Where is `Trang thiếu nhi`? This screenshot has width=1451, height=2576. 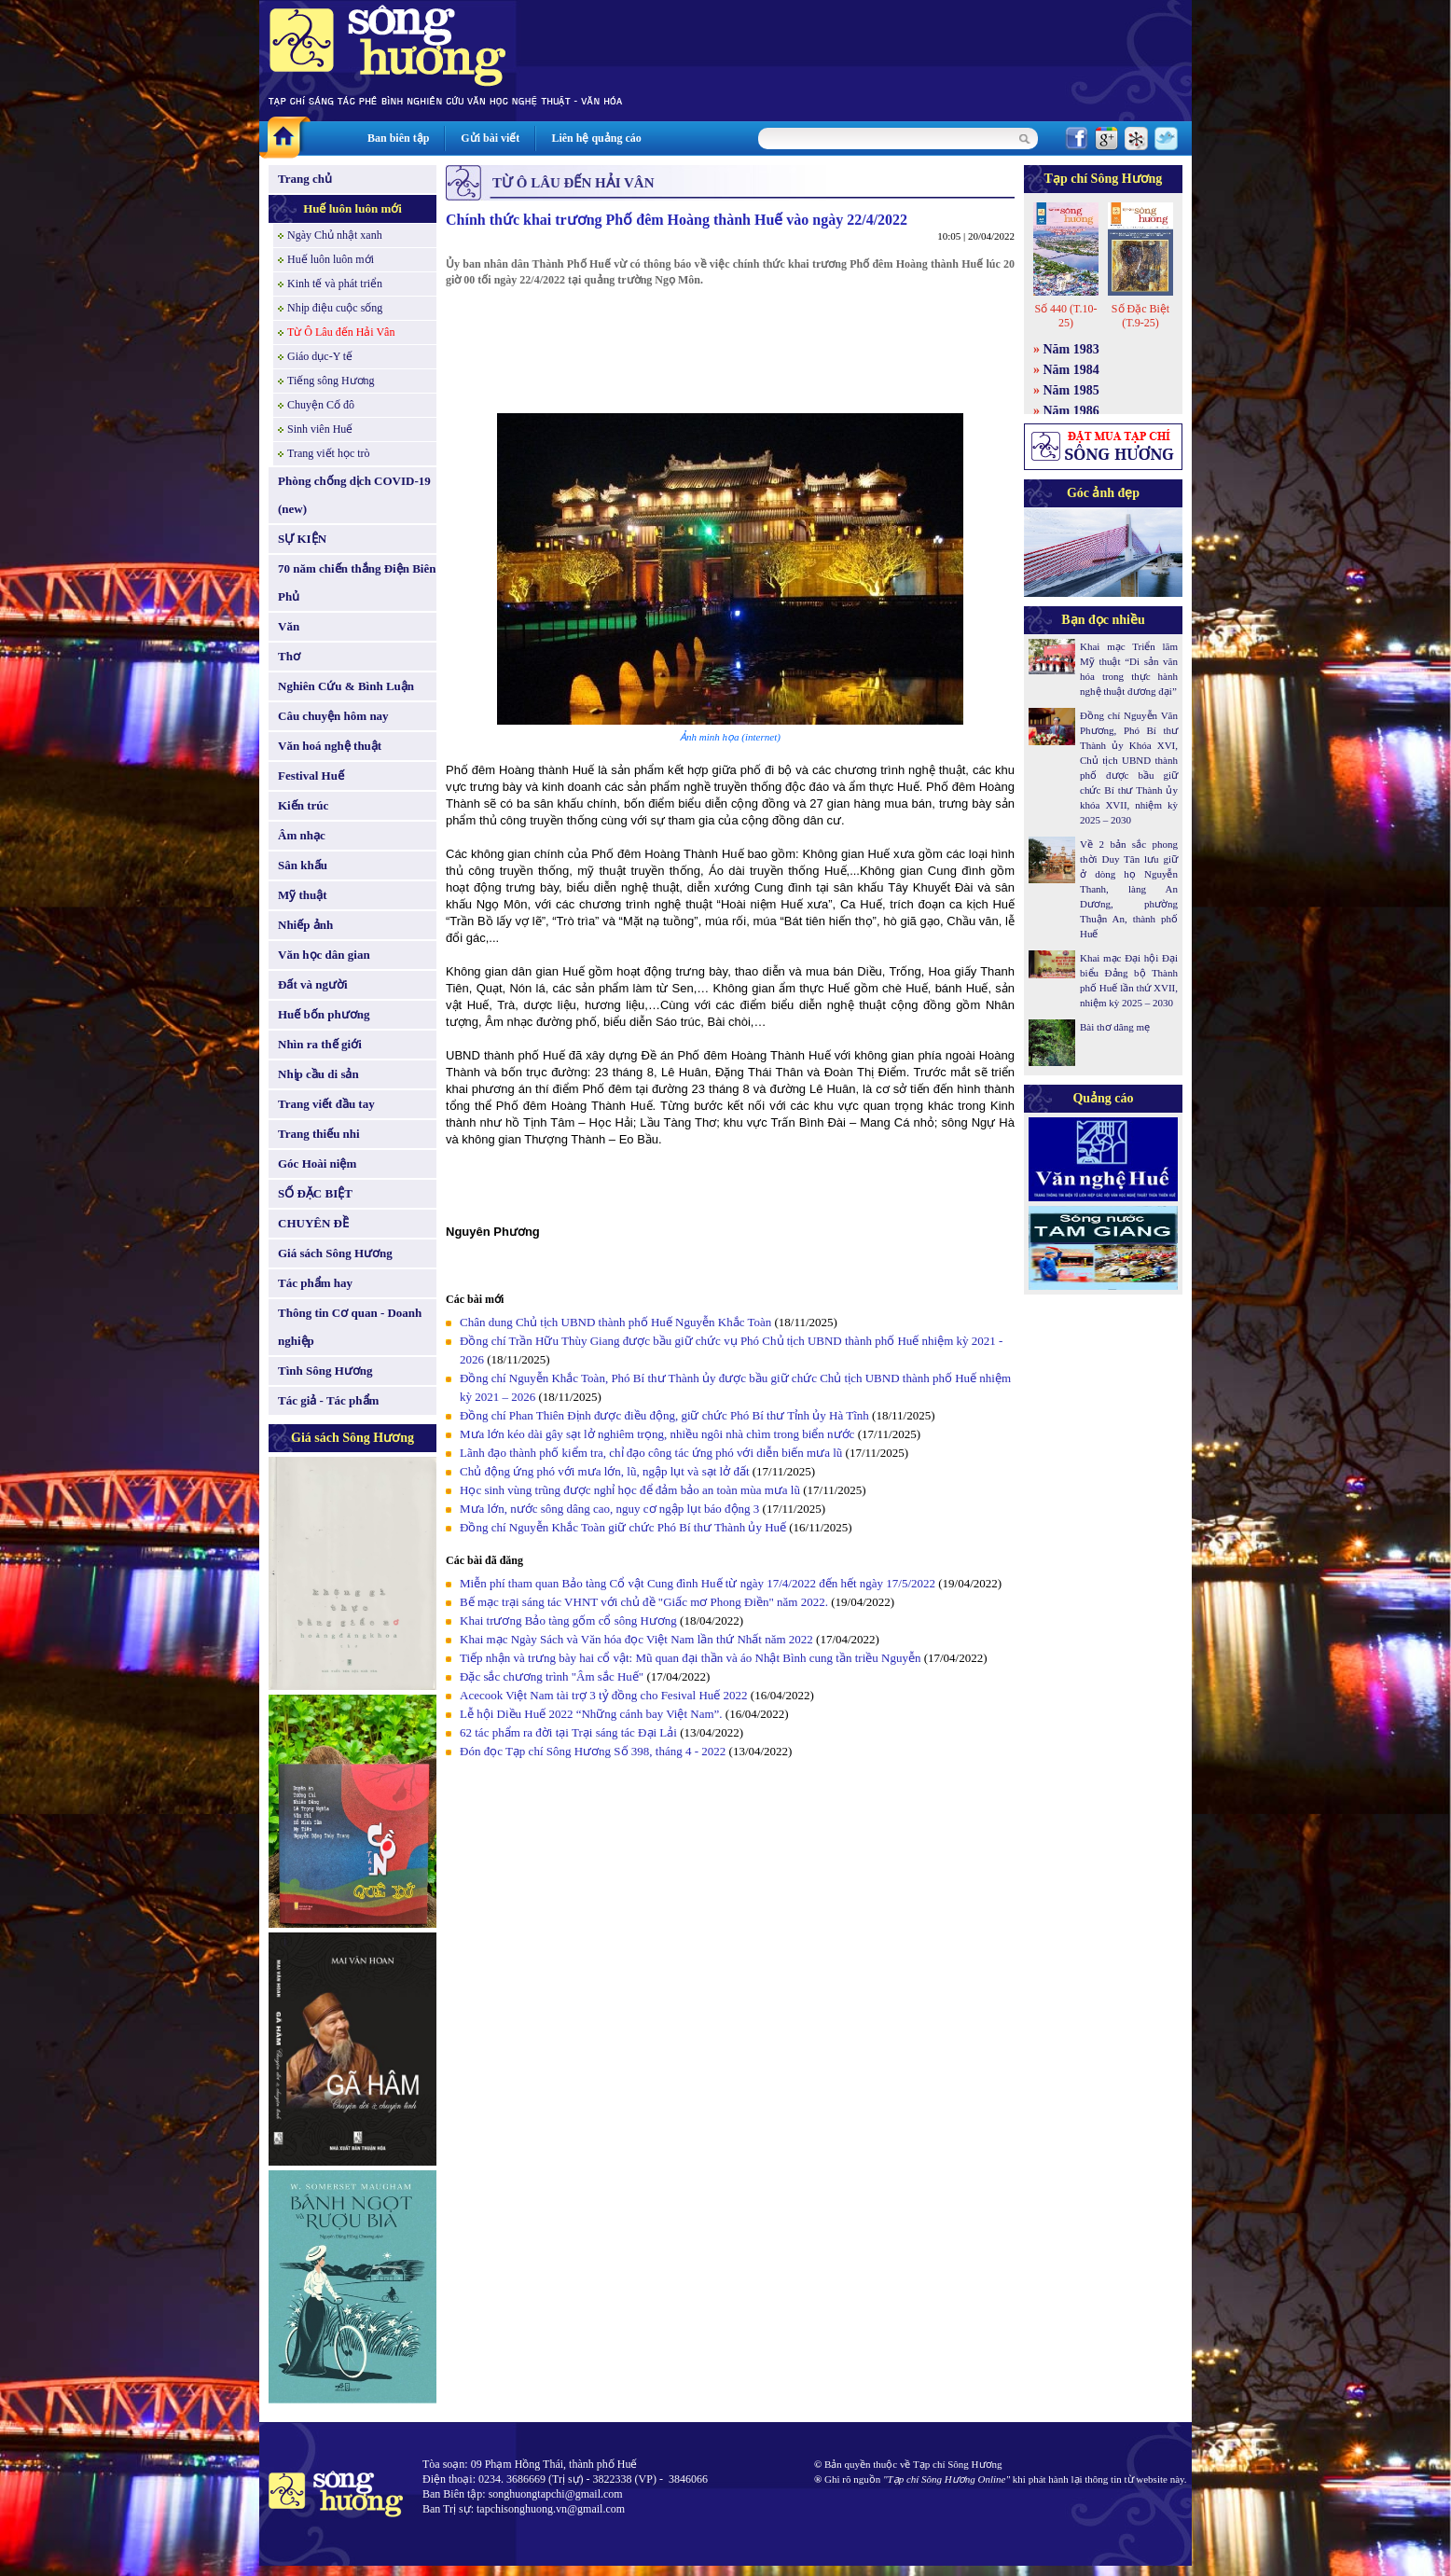 Trang thiếu nhi is located at coordinates (319, 1134).